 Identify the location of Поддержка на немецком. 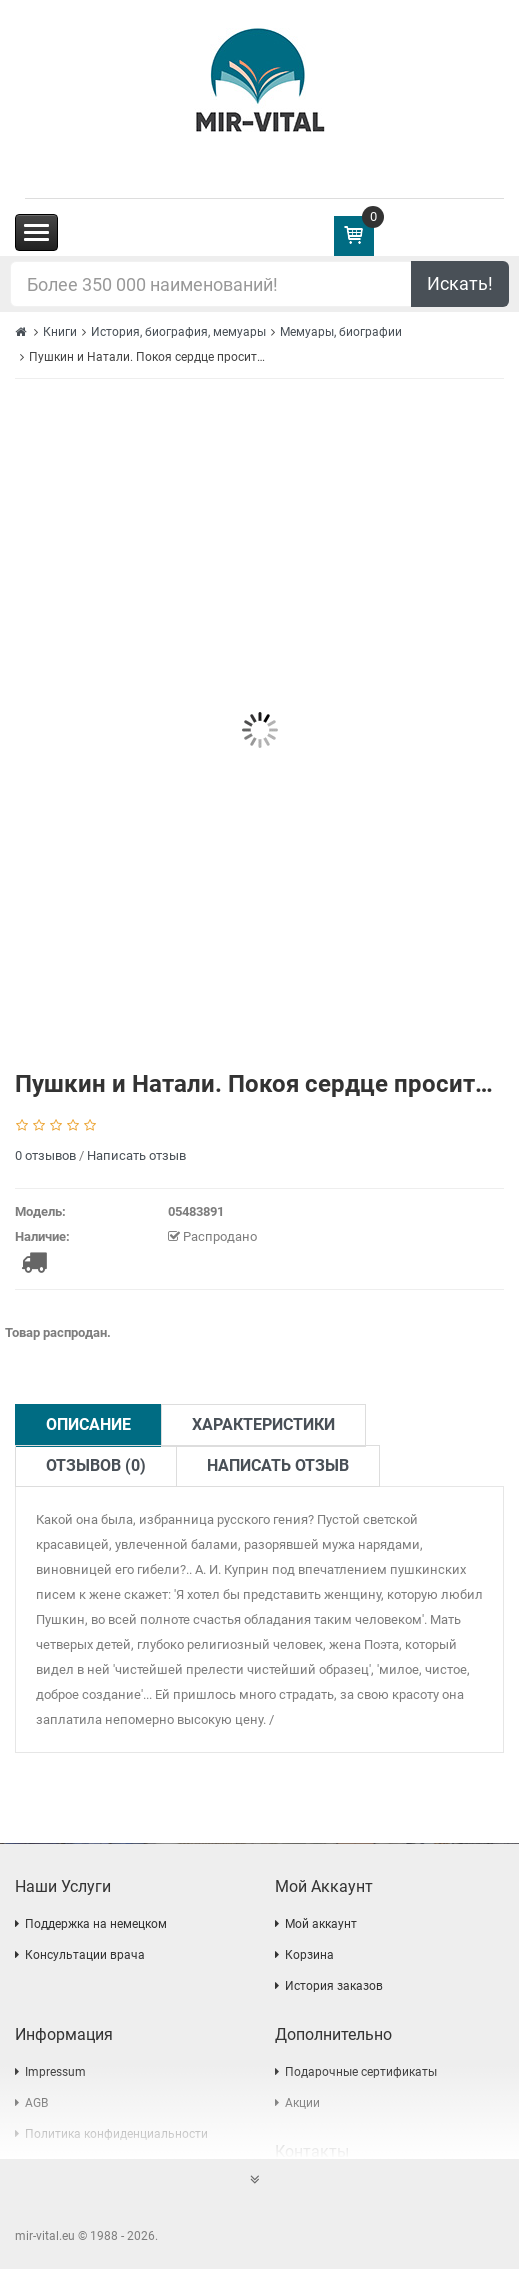
(96, 1924).